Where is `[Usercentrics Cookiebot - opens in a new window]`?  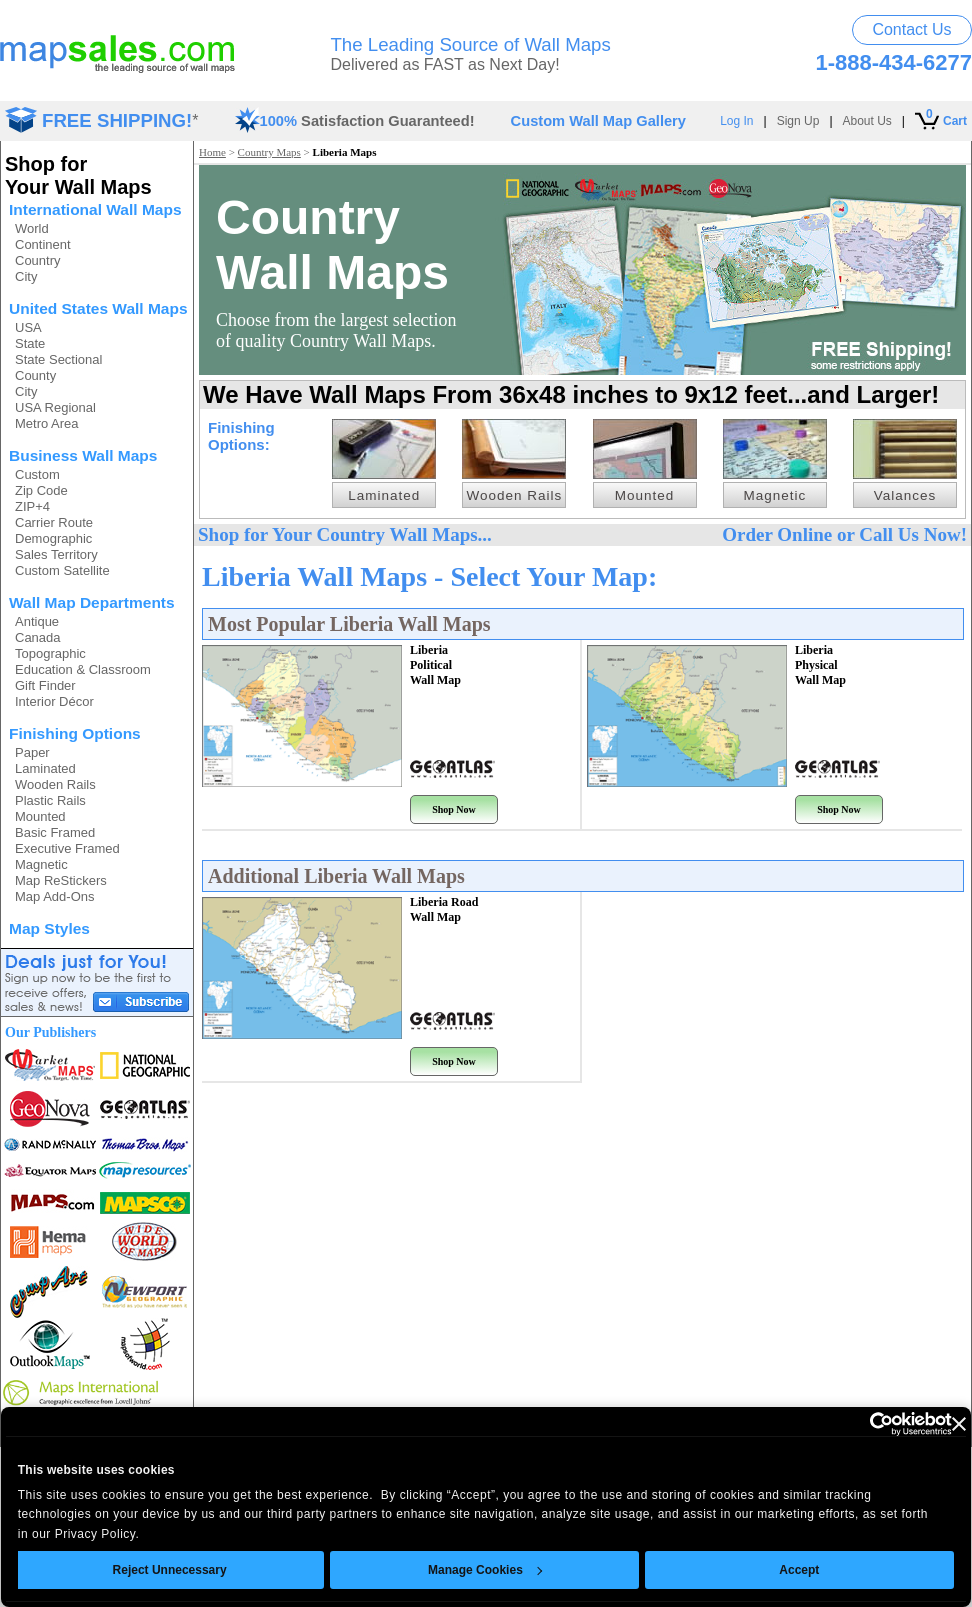 [Usercentrics Cookiebot - opens in a new window] is located at coordinates (864, 1424).